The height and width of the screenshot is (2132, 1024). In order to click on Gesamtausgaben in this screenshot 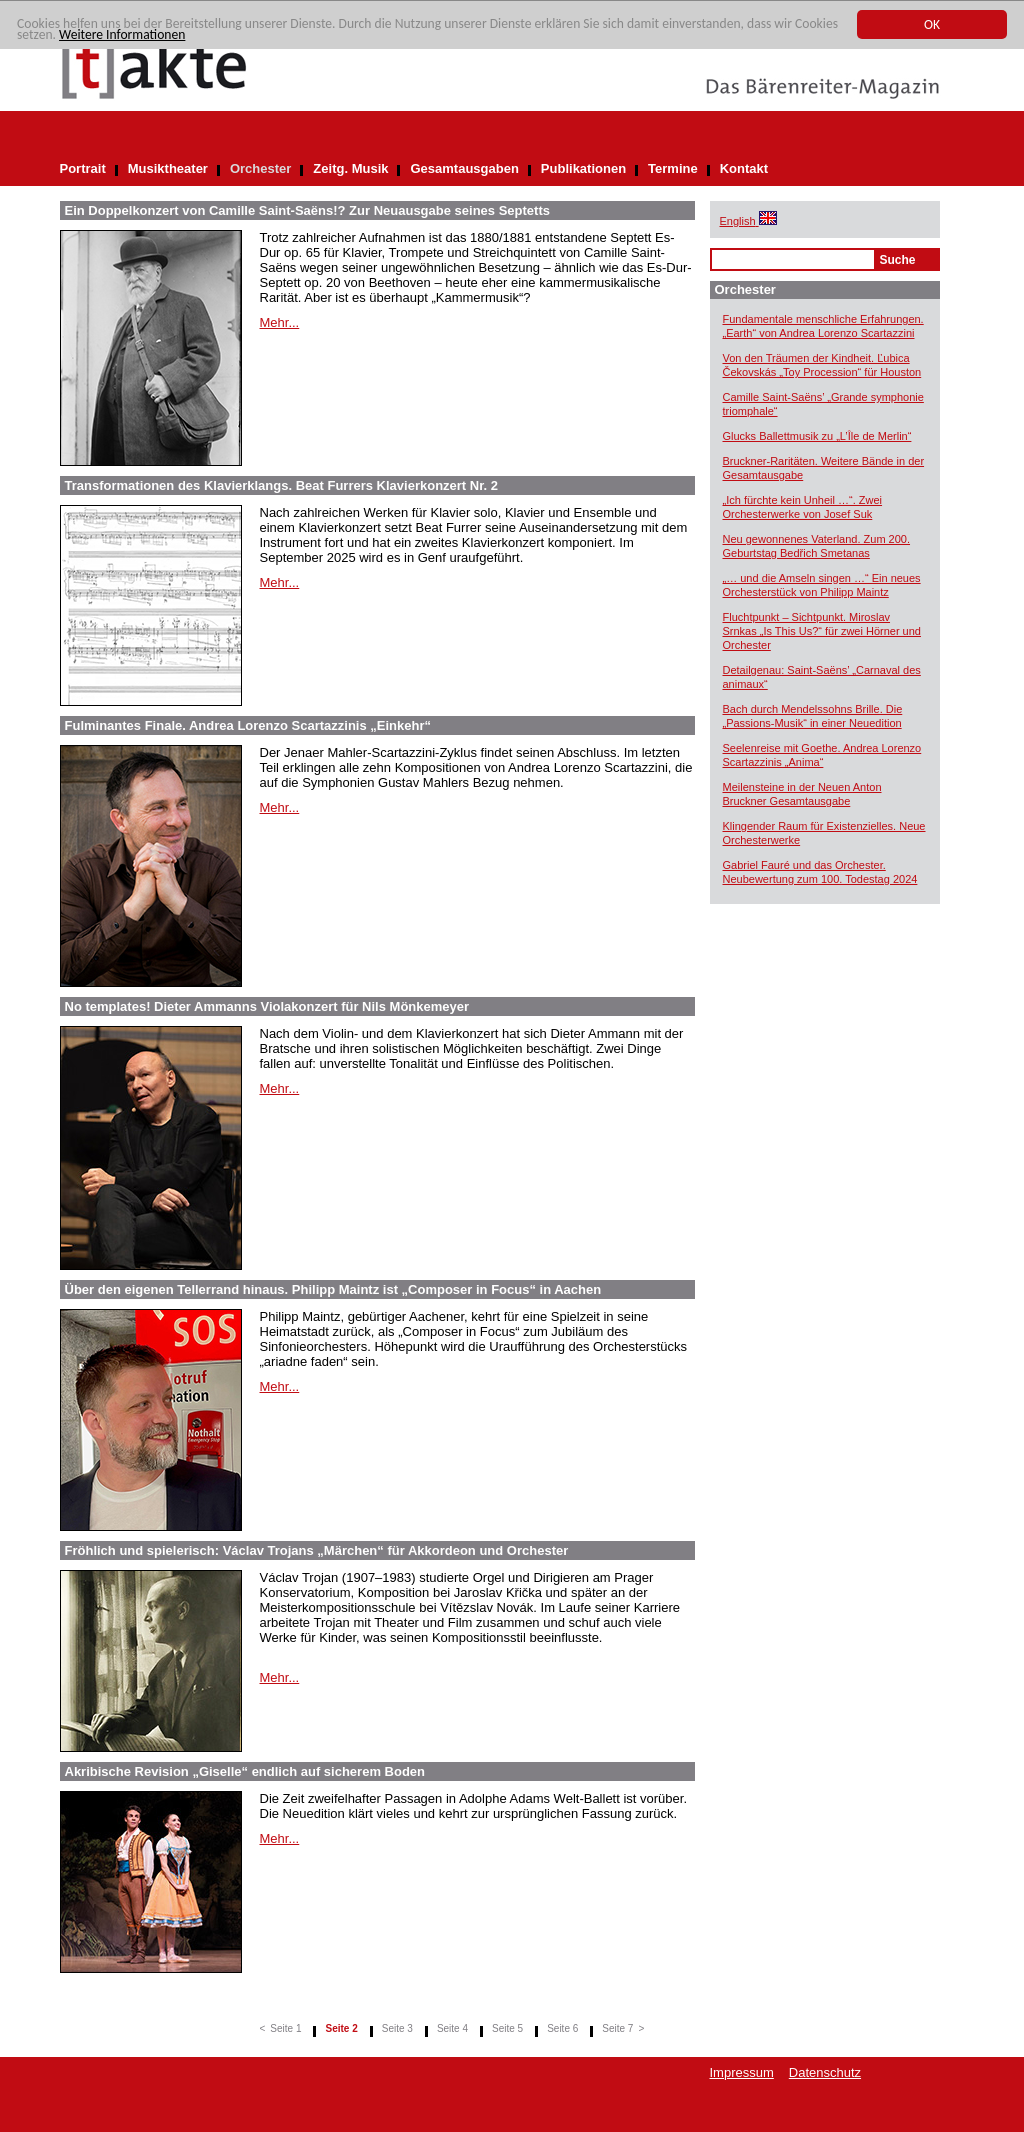, I will do `click(464, 168)`.